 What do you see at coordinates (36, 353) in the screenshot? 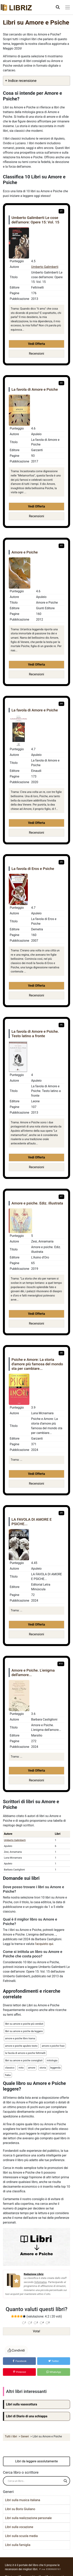
I see `Recensioni [button]` at bounding box center [36, 353].